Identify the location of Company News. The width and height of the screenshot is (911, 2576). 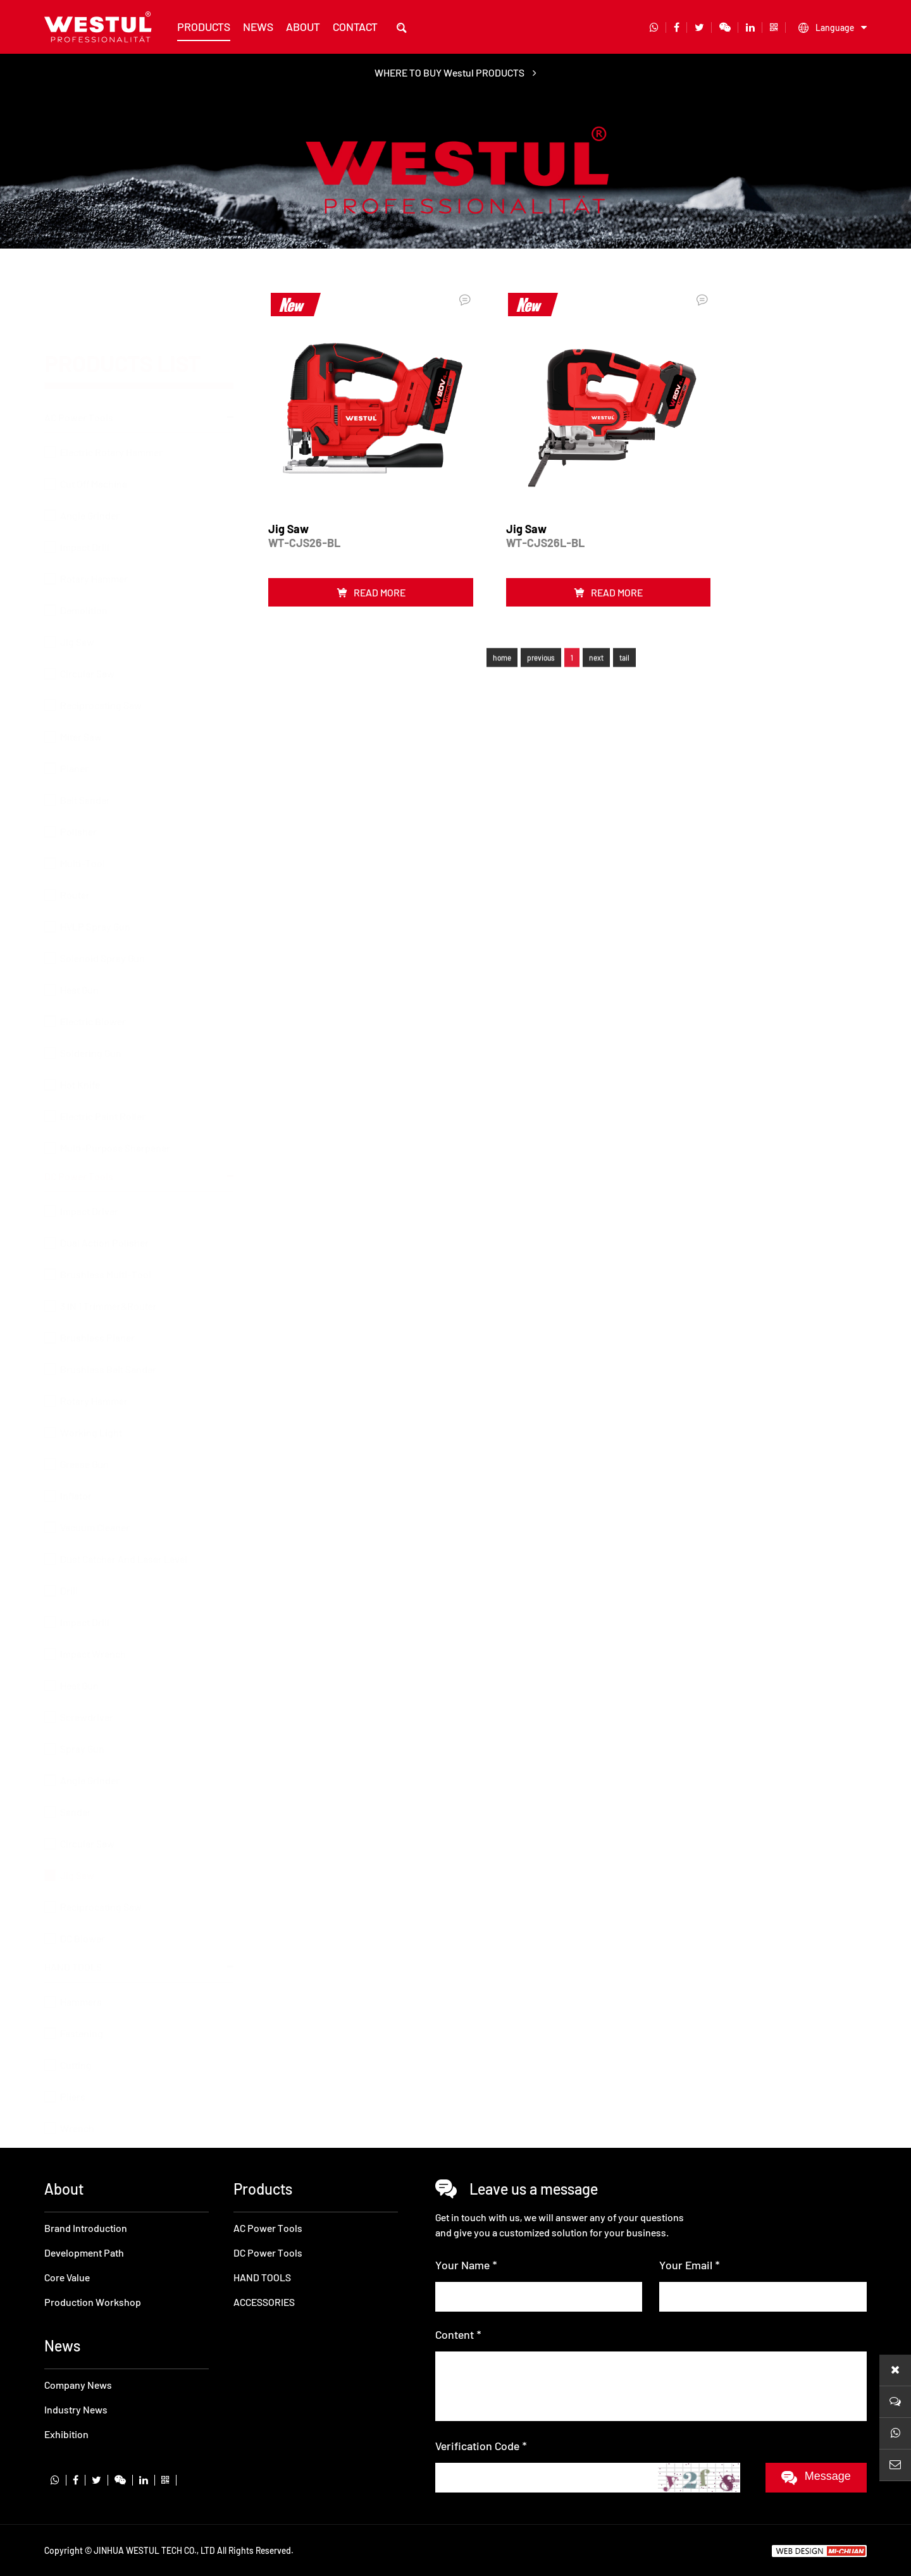
(78, 2385).